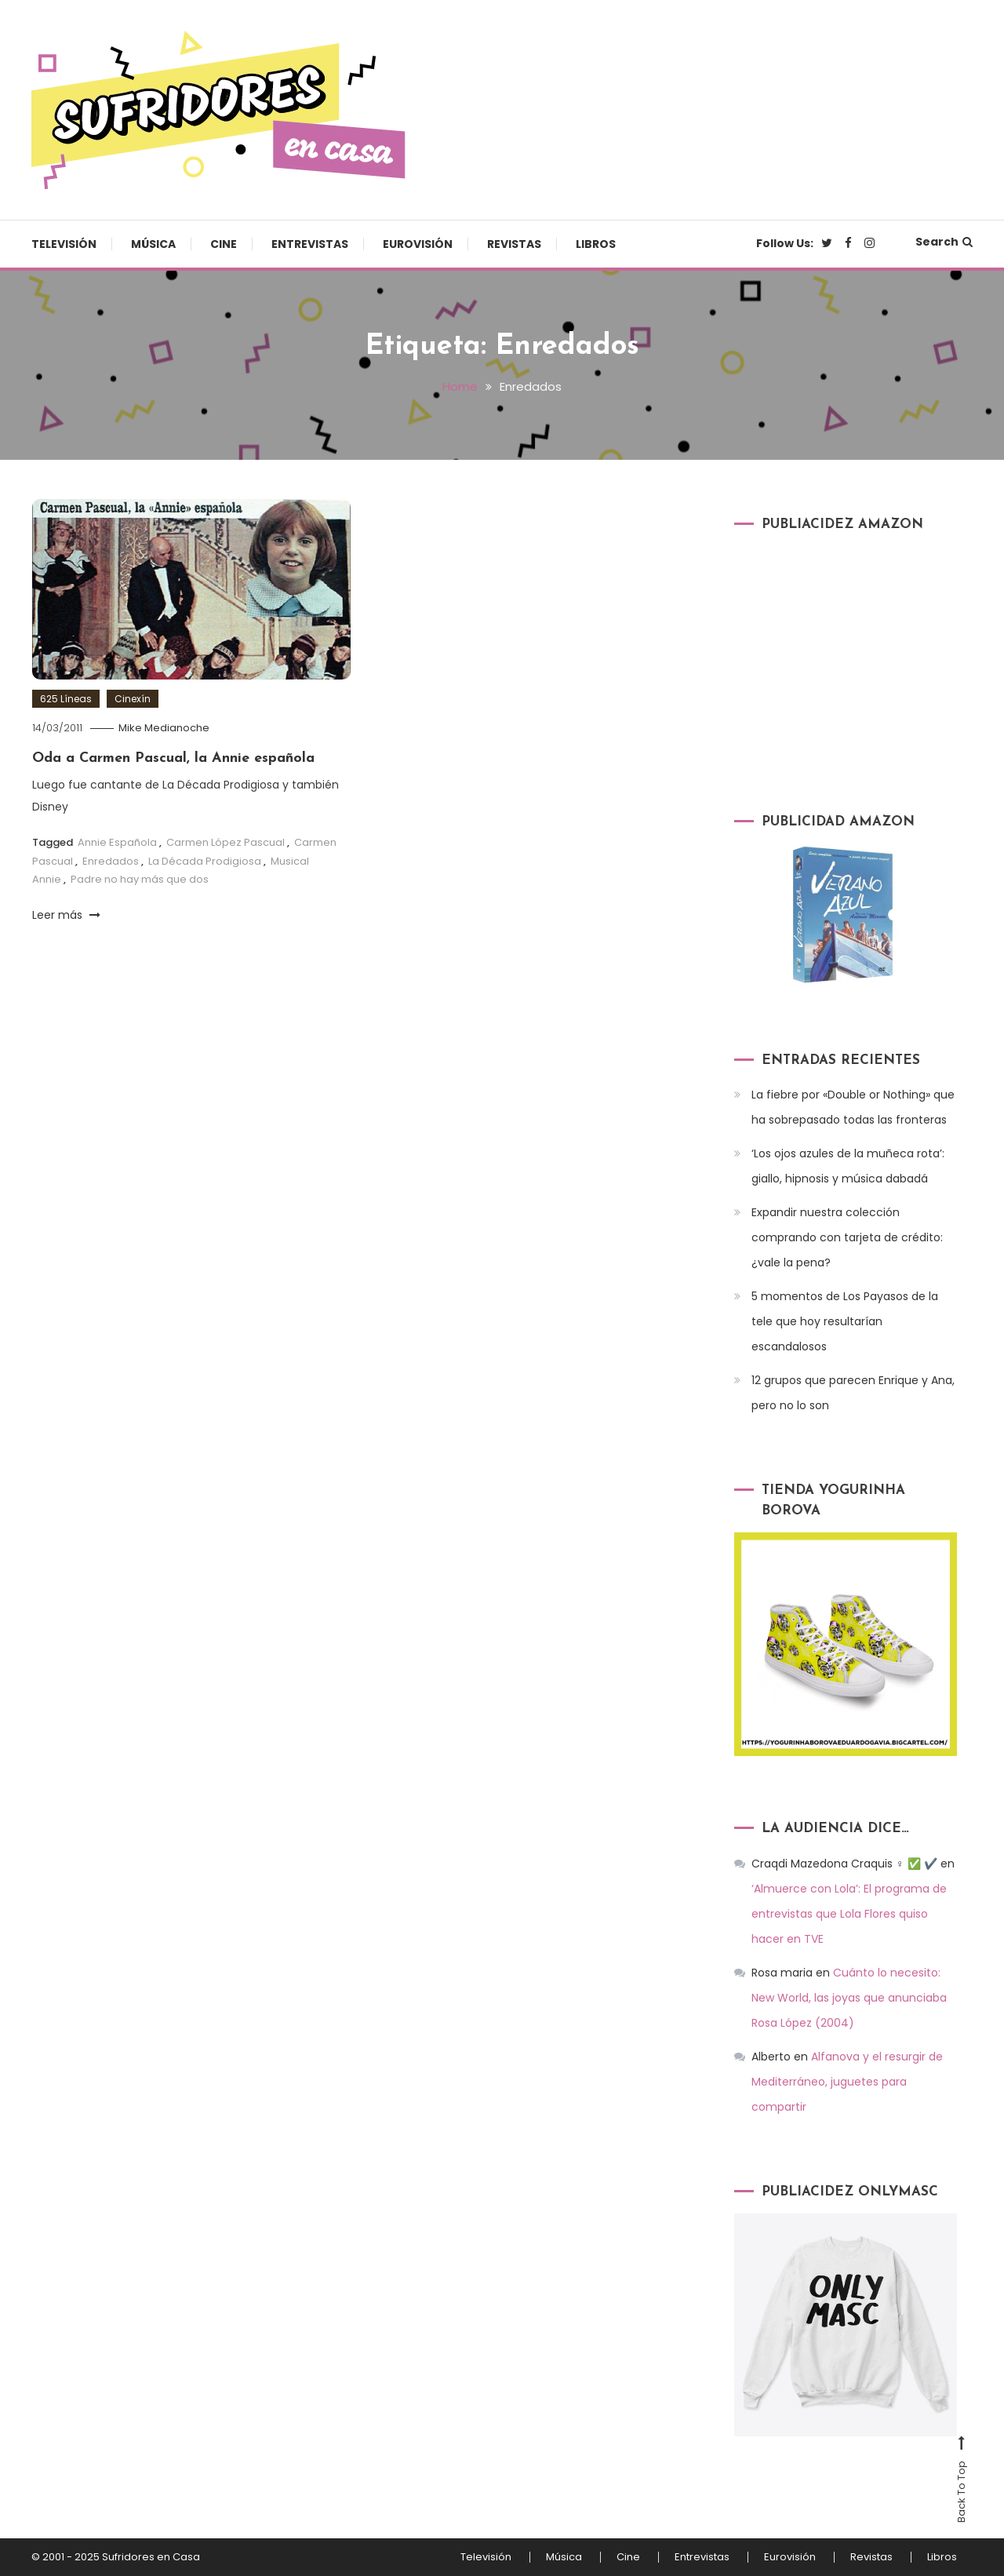 Image resolution: width=1004 pixels, height=2576 pixels. What do you see at coordinates (847, 1166) in the screenshot?
I see `‘Los ojos azules de la muñeca rota’: giallo, hipnosis y música dabadá` at bounding box center [847, 1166].